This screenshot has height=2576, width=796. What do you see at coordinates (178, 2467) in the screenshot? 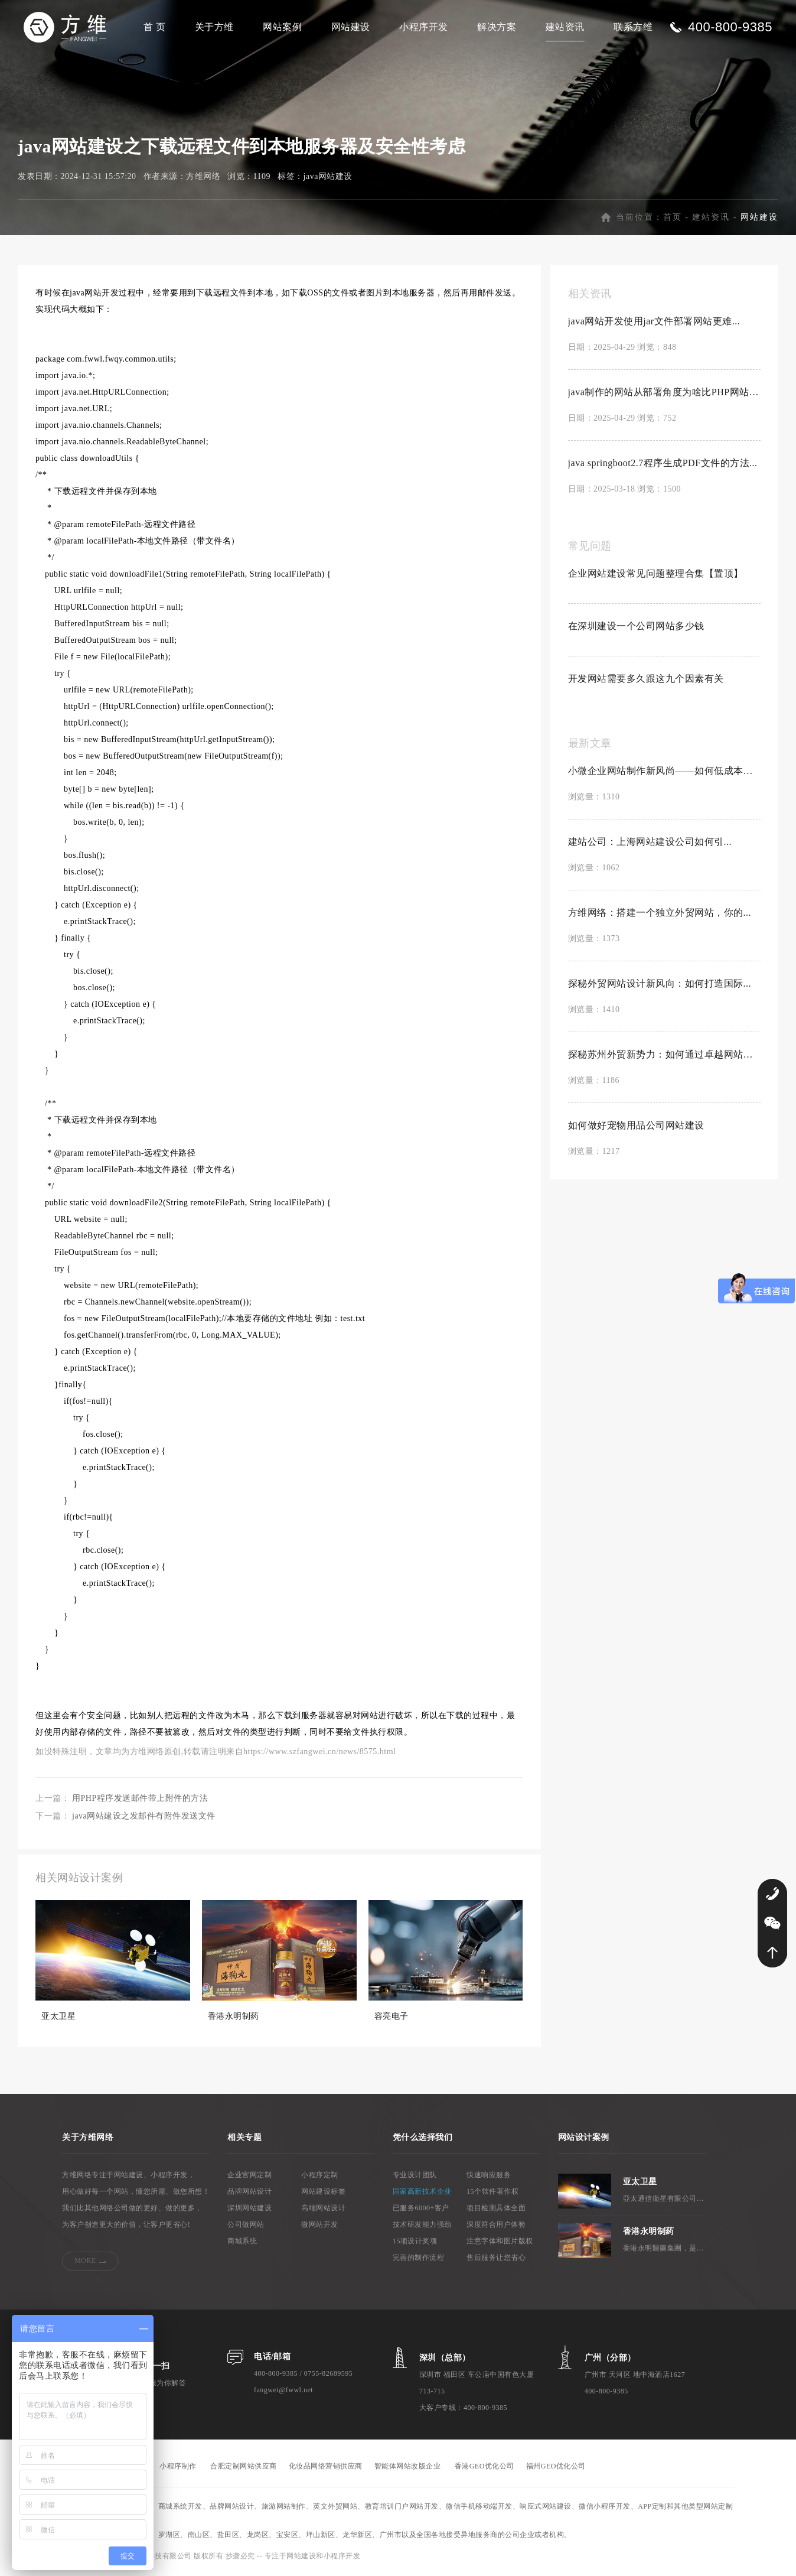
I see `小程序制作` at bounding box center [178, 2467].